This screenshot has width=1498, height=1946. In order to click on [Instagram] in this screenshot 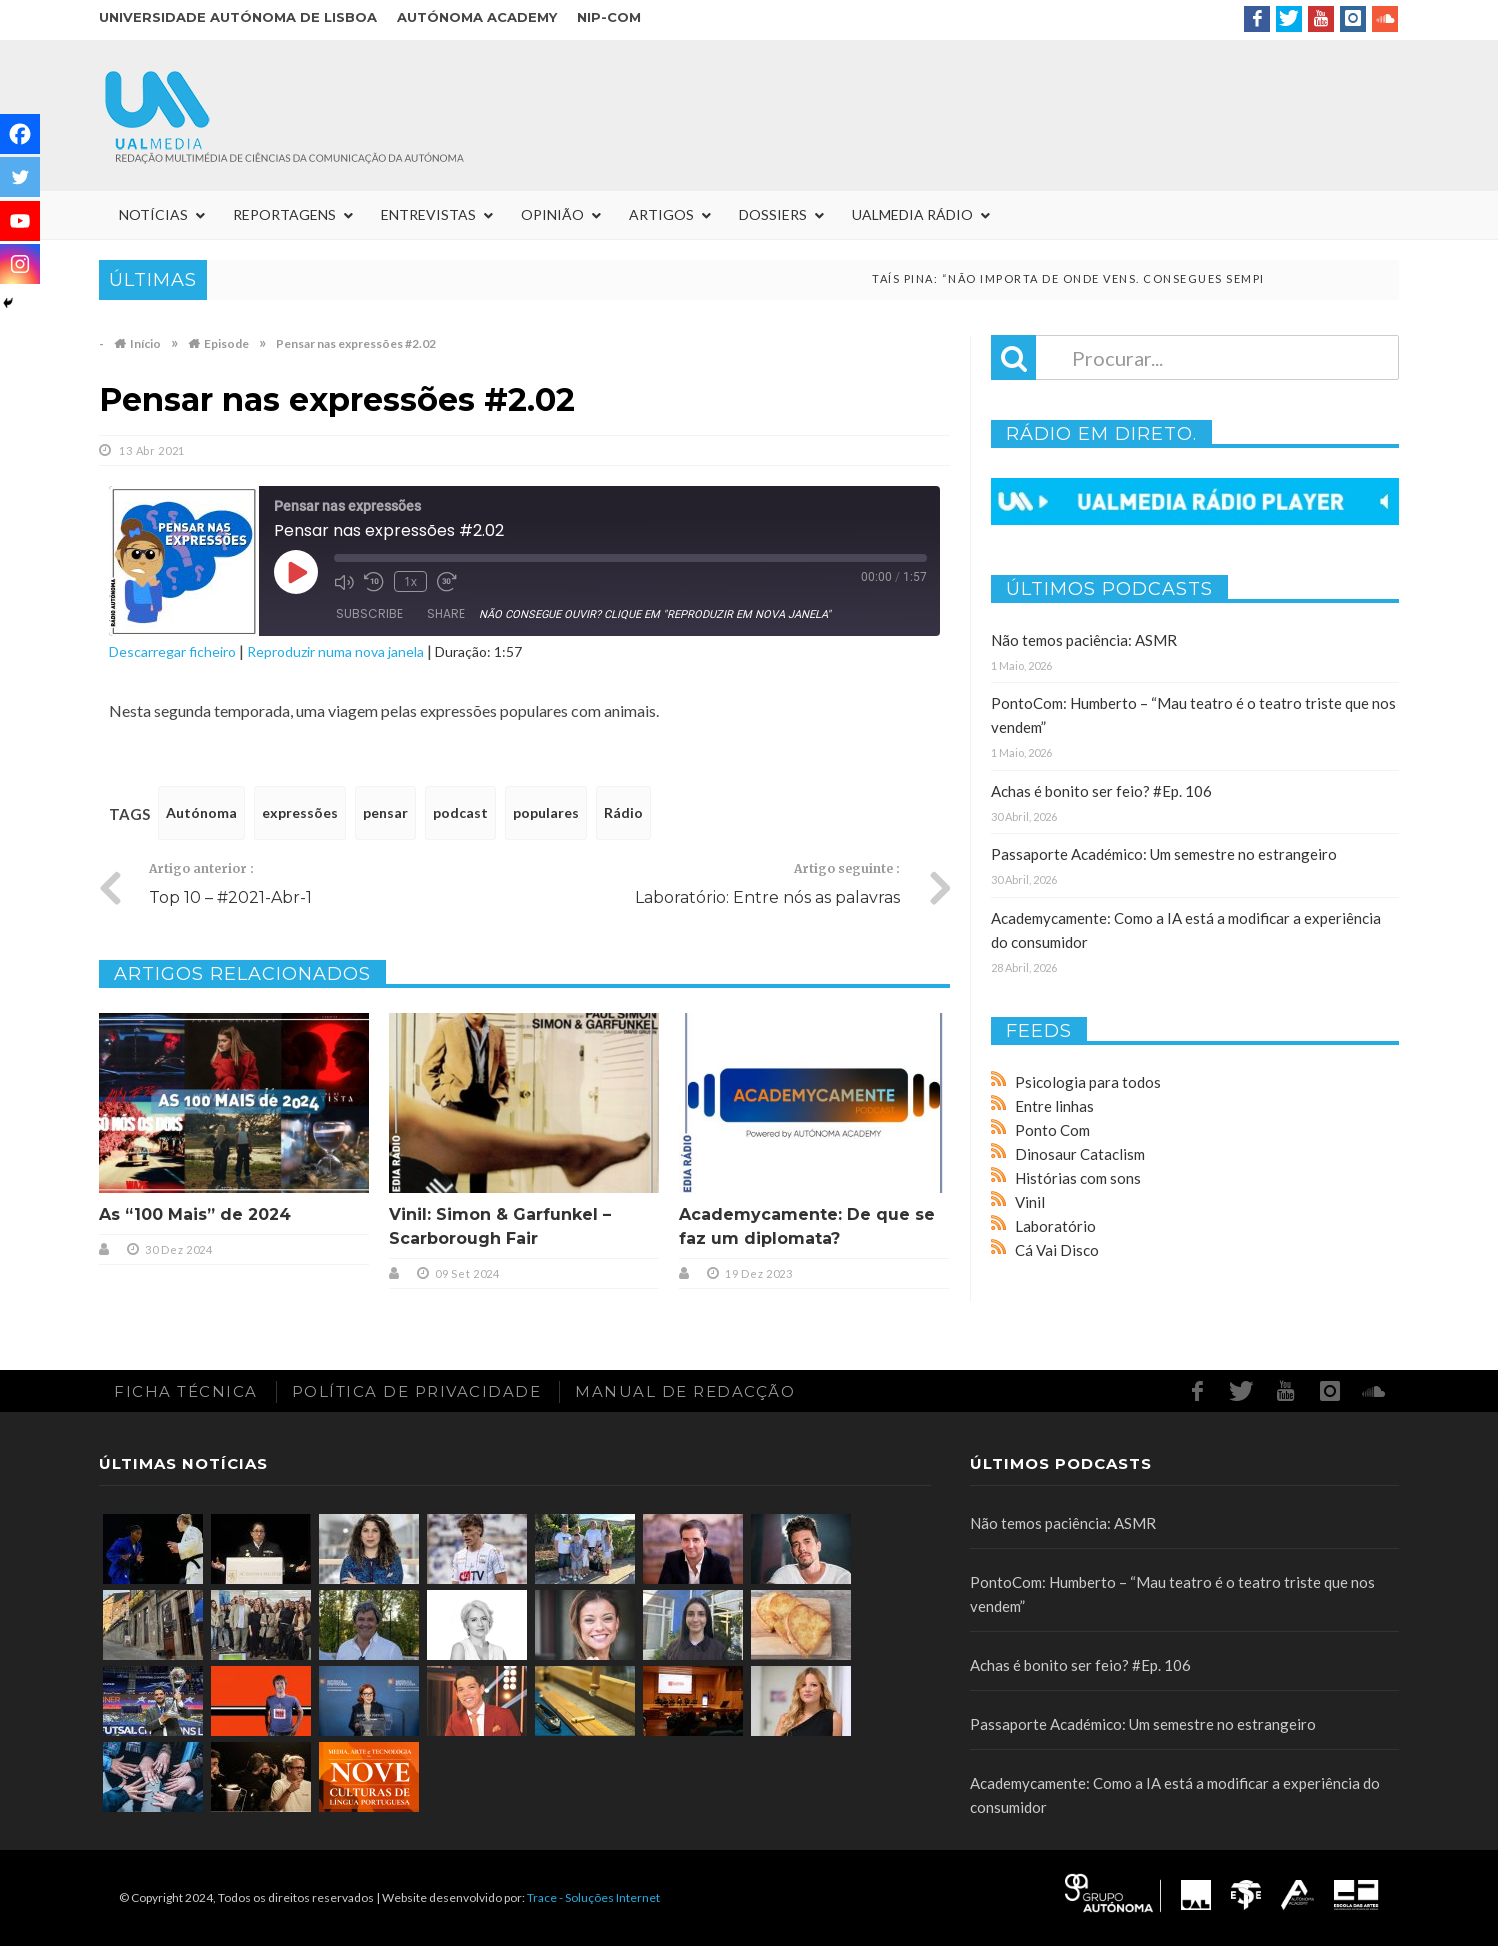, I will do `click(20, 264)`.